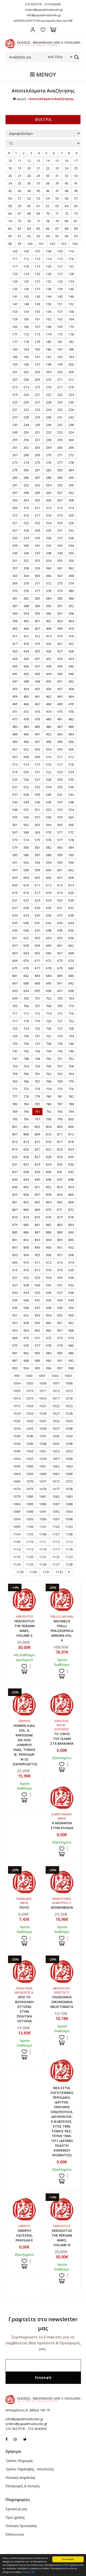 The width and height of the screenshot is (86, 2576). I want to click on 647, so click(37, 930).